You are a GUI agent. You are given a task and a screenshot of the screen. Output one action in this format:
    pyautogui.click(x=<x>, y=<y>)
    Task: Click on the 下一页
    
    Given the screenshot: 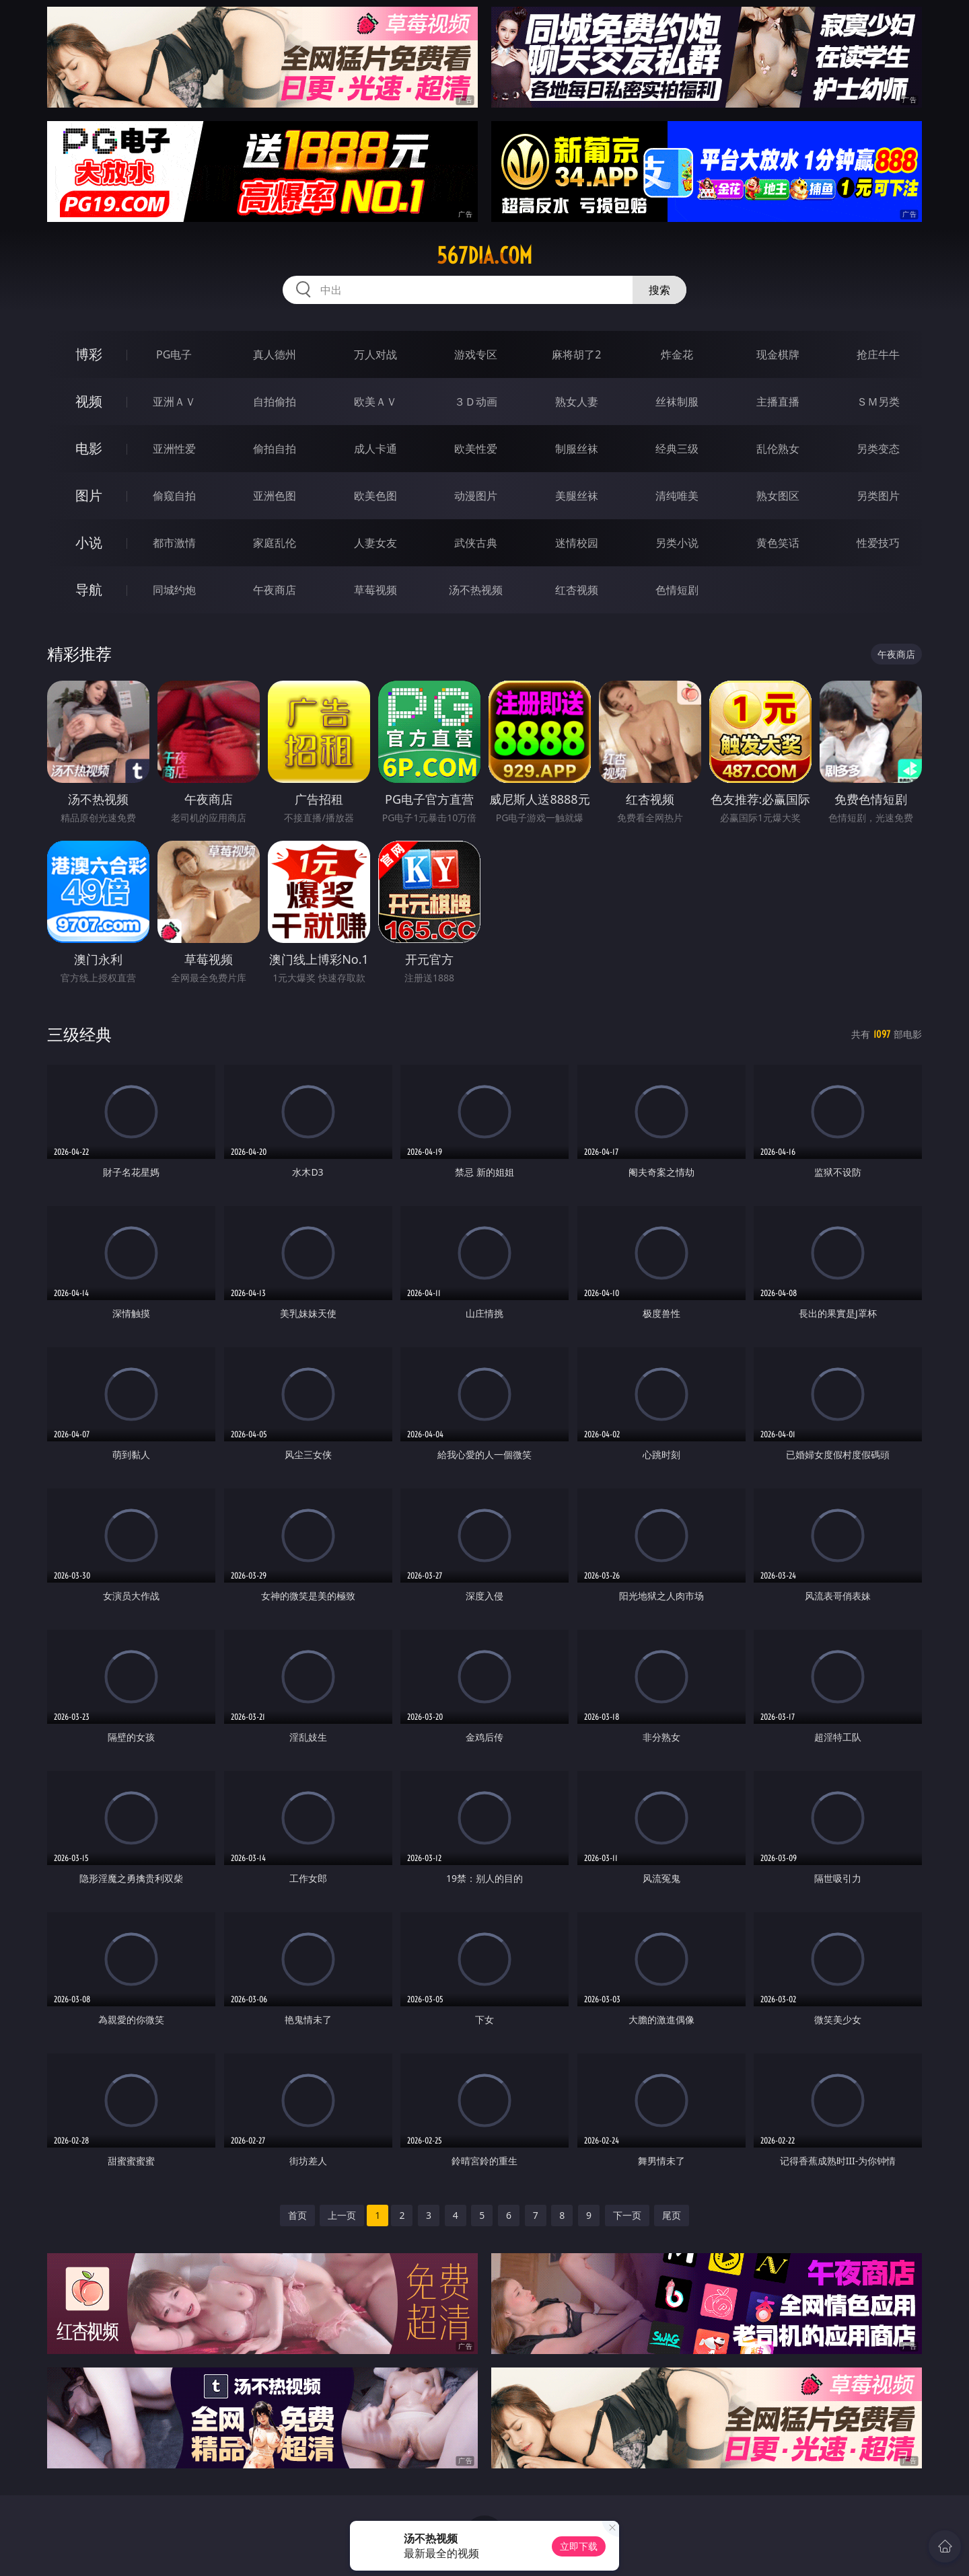 What is the action you would take?
    pyautogui.click(x=627, y=2215)
    